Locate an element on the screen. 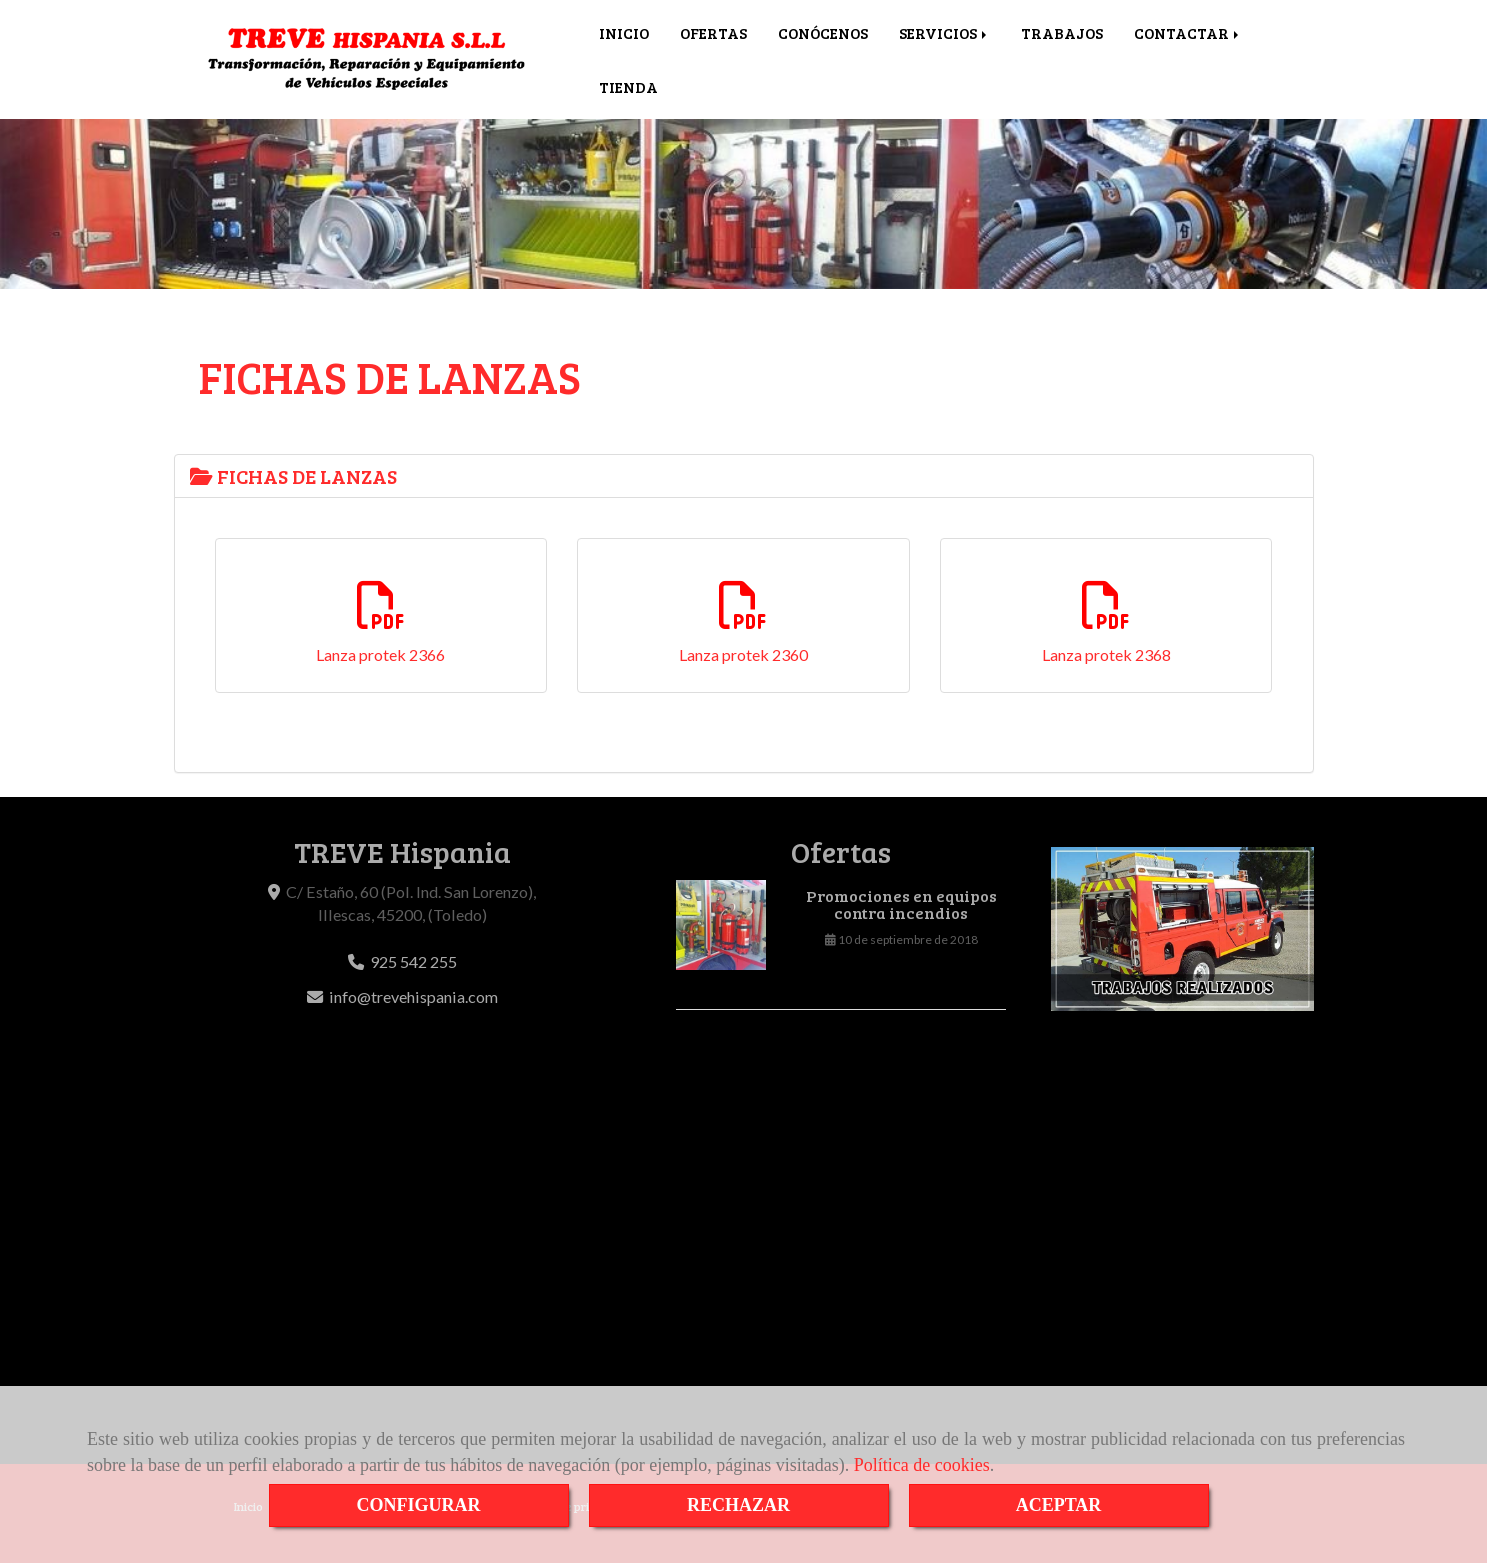 The image size is (1487, 1563). [tab] is located at coordinates (744, 476).